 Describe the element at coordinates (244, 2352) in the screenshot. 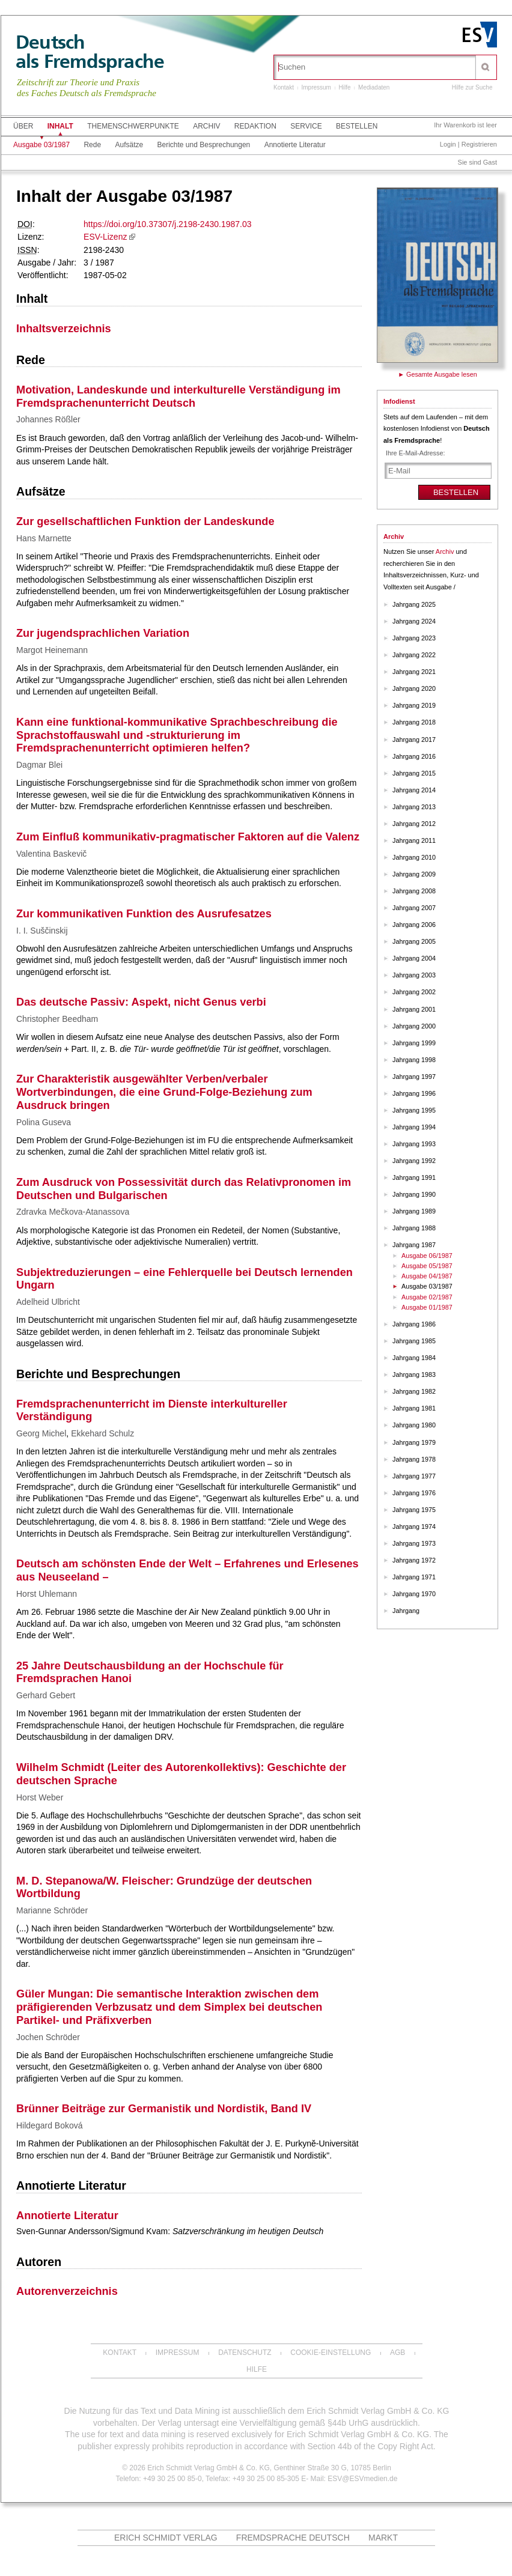

I see `Datenschutz` at that location.